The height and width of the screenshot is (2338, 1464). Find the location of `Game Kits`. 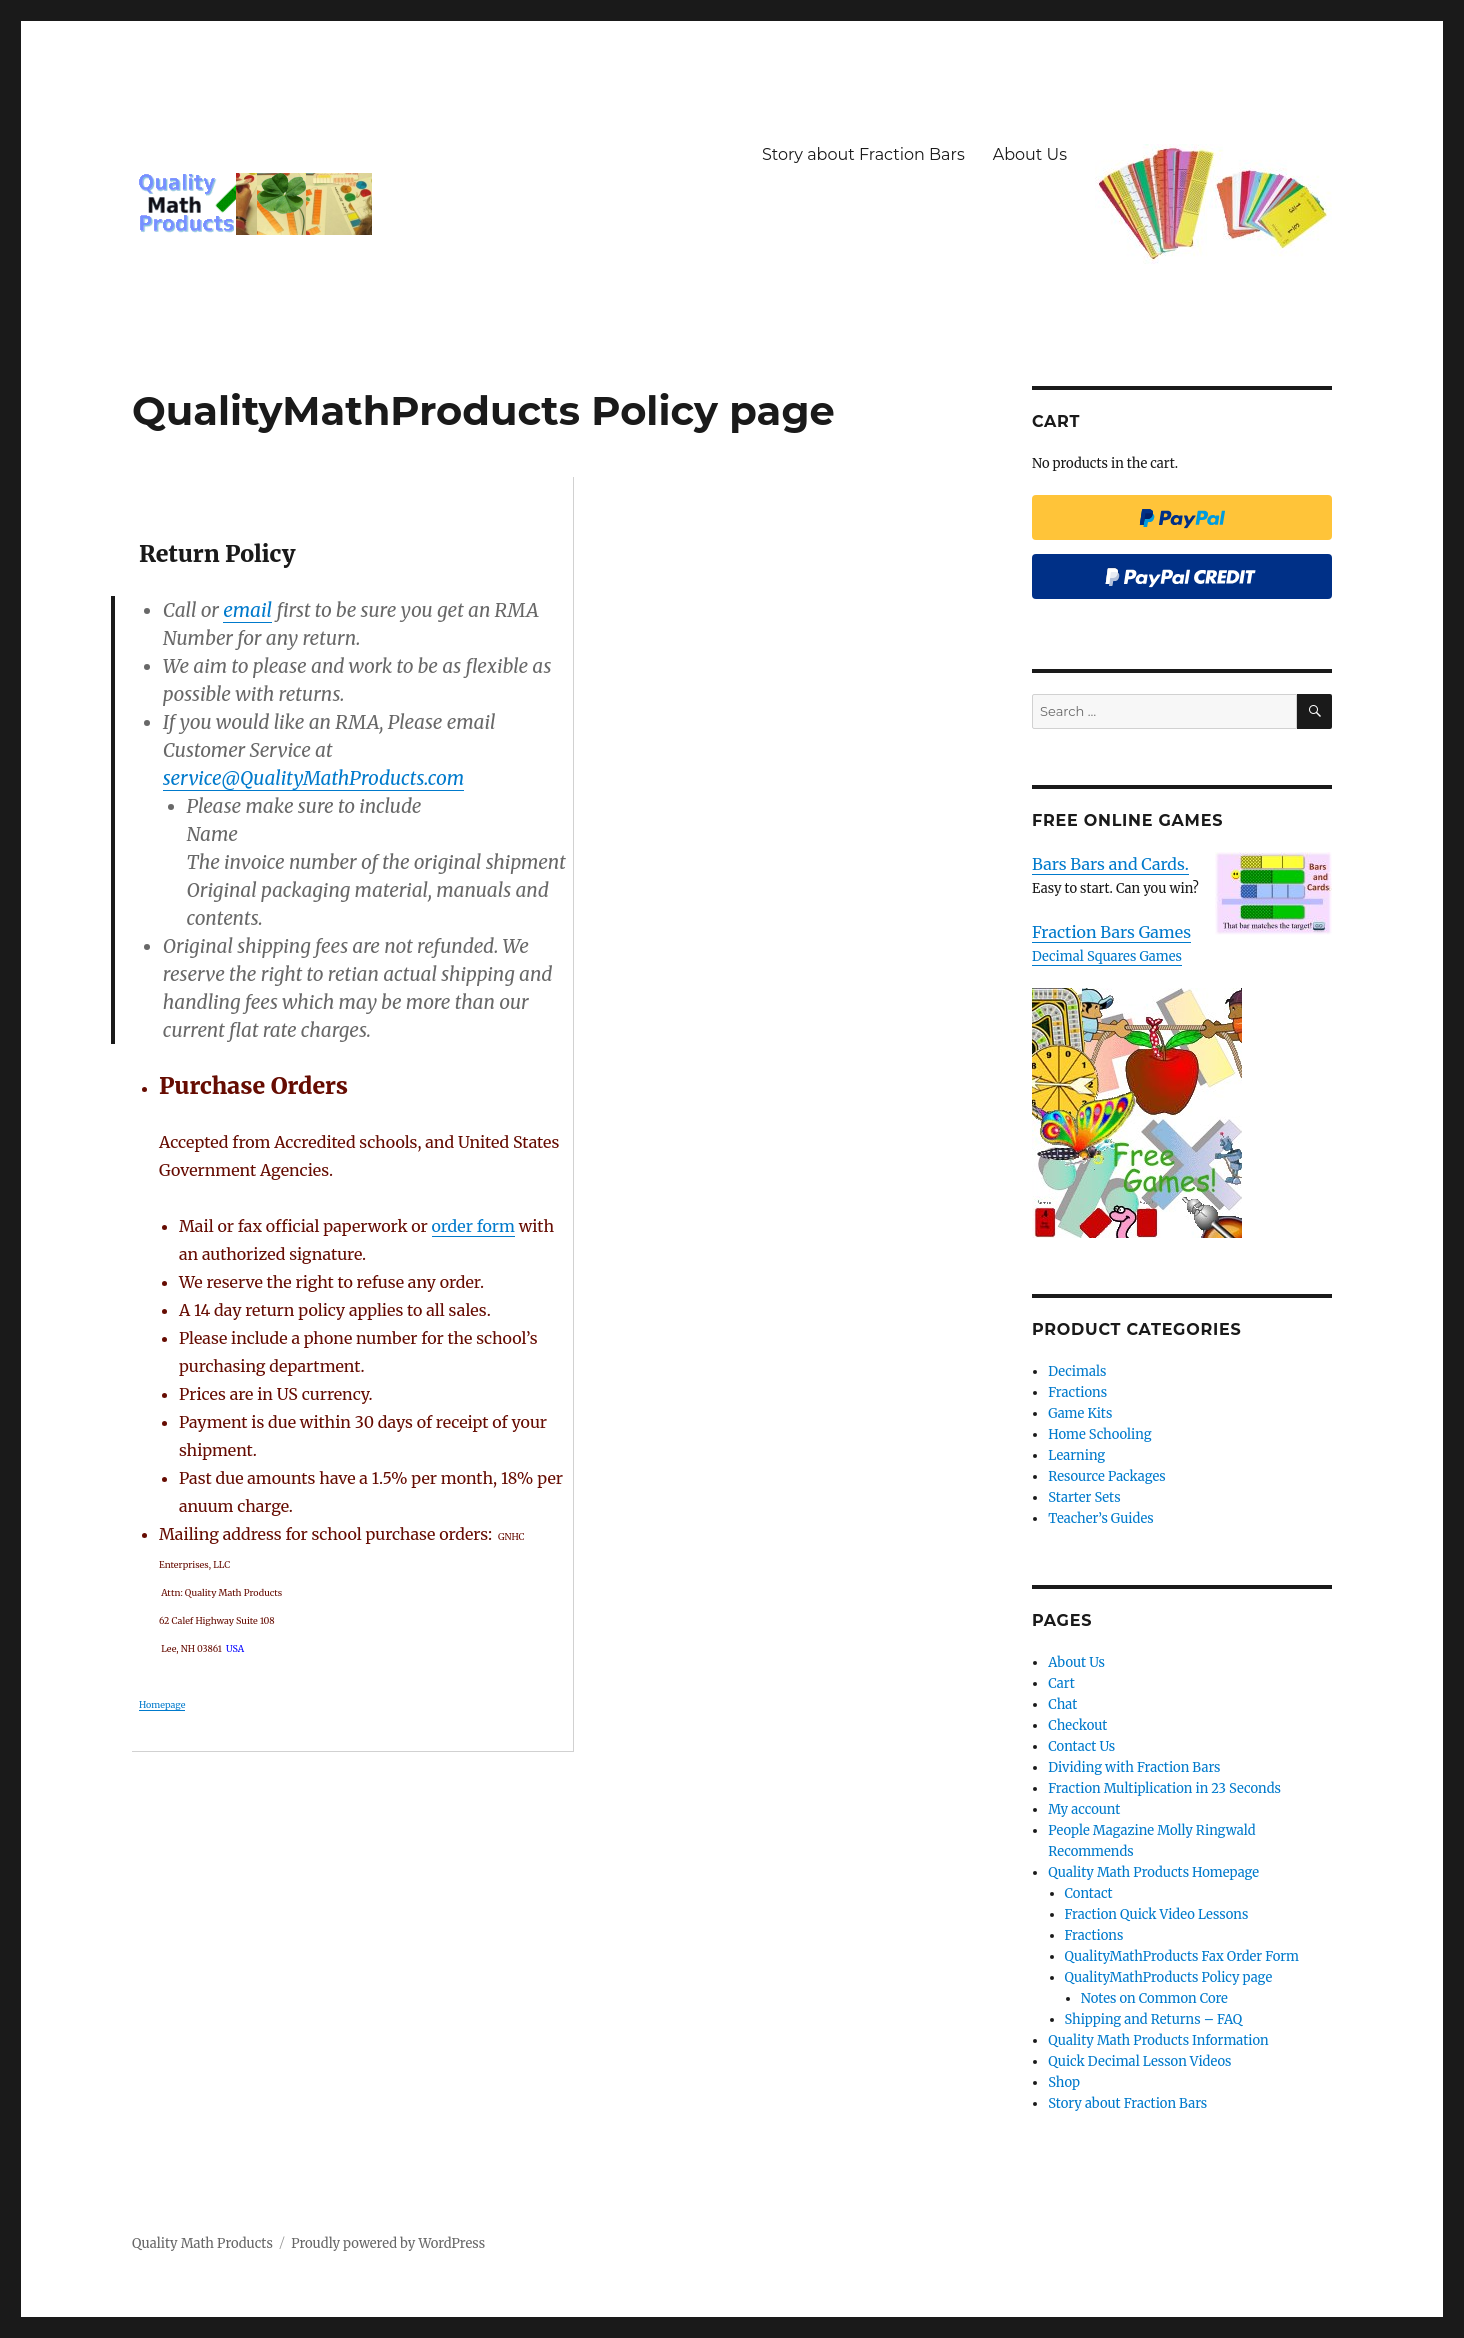

Game Kits is located at coordinates (1080, 1413).